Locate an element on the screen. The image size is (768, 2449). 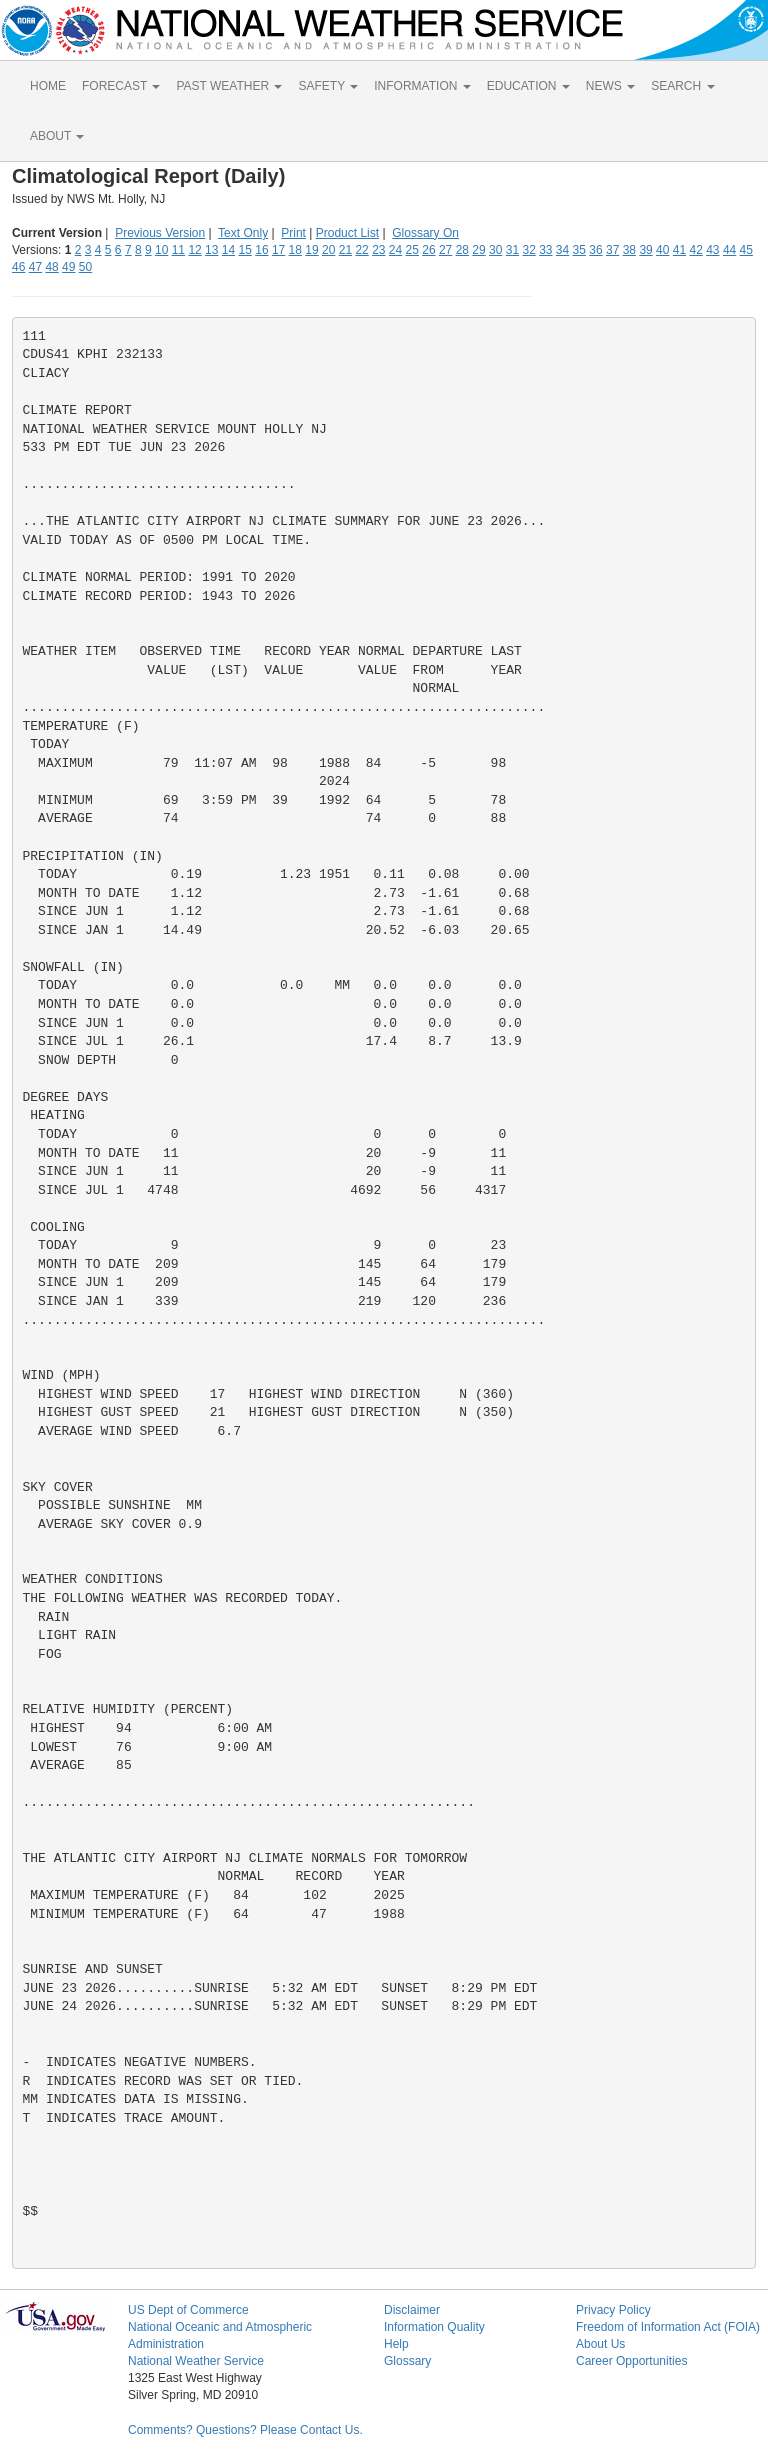
FORECAST is located at coordinates (121, 86).